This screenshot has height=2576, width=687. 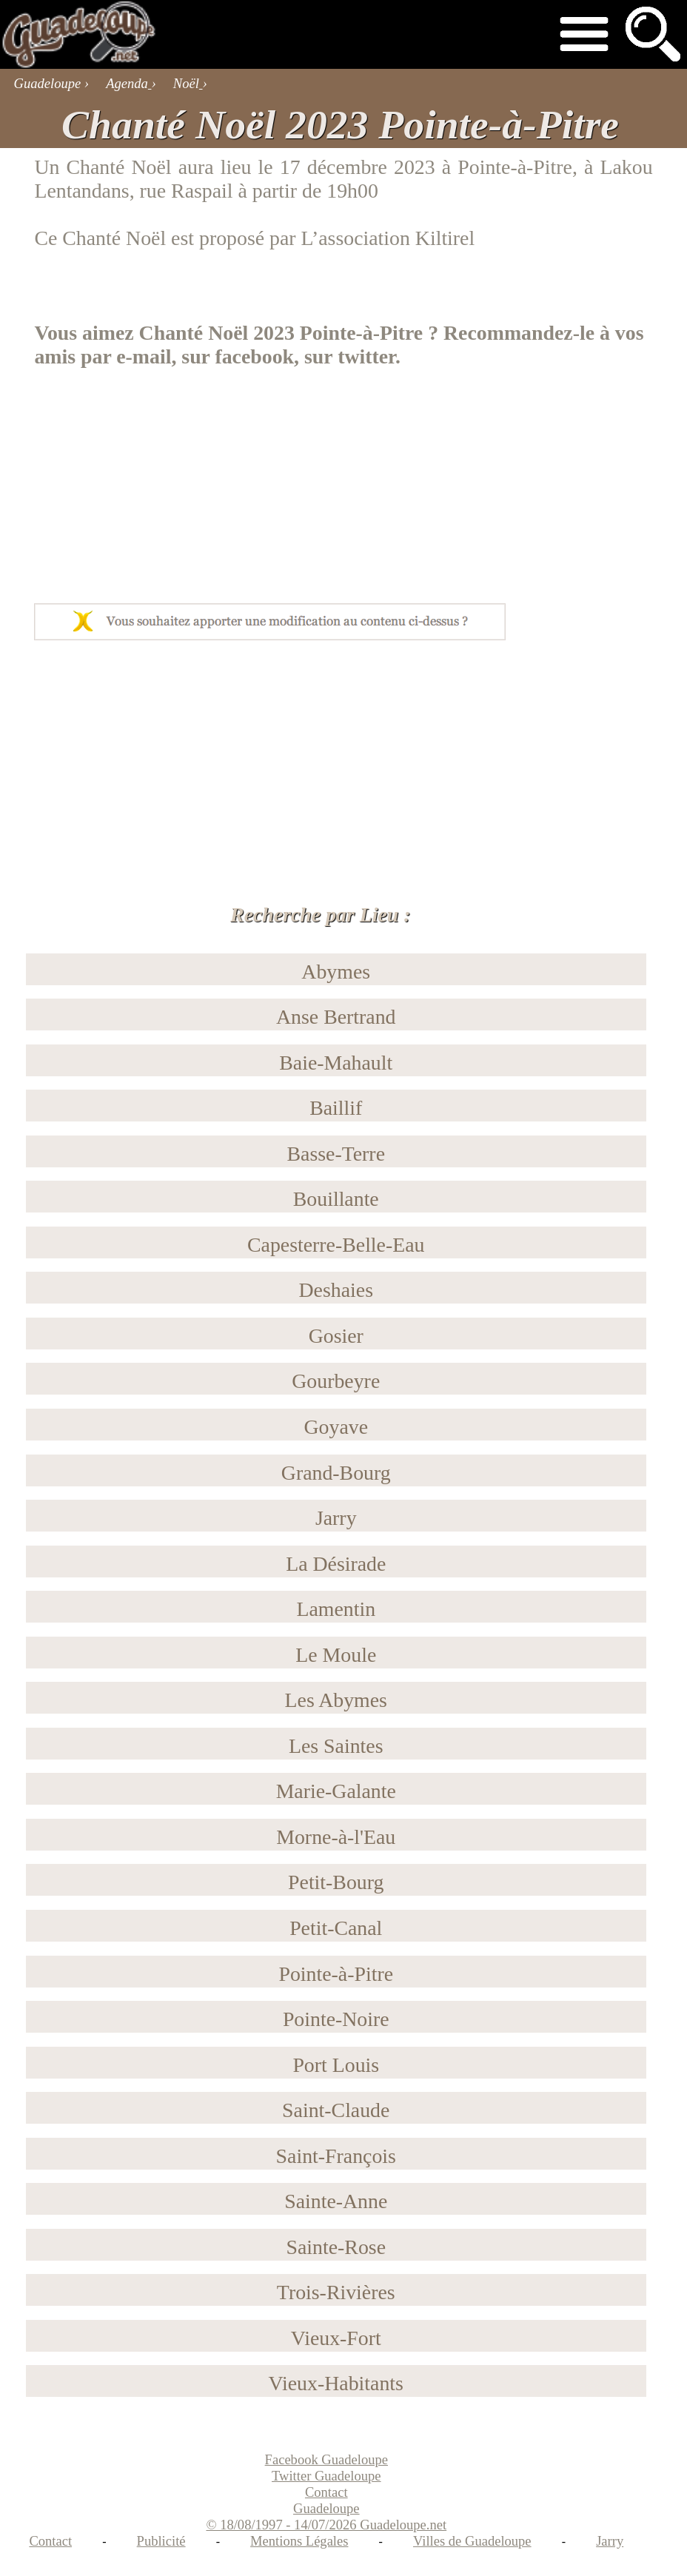 What do you see at coordinates (335, 2064) in the screenshot?
I see `Port Louis` at bounding box center [335, 2064].